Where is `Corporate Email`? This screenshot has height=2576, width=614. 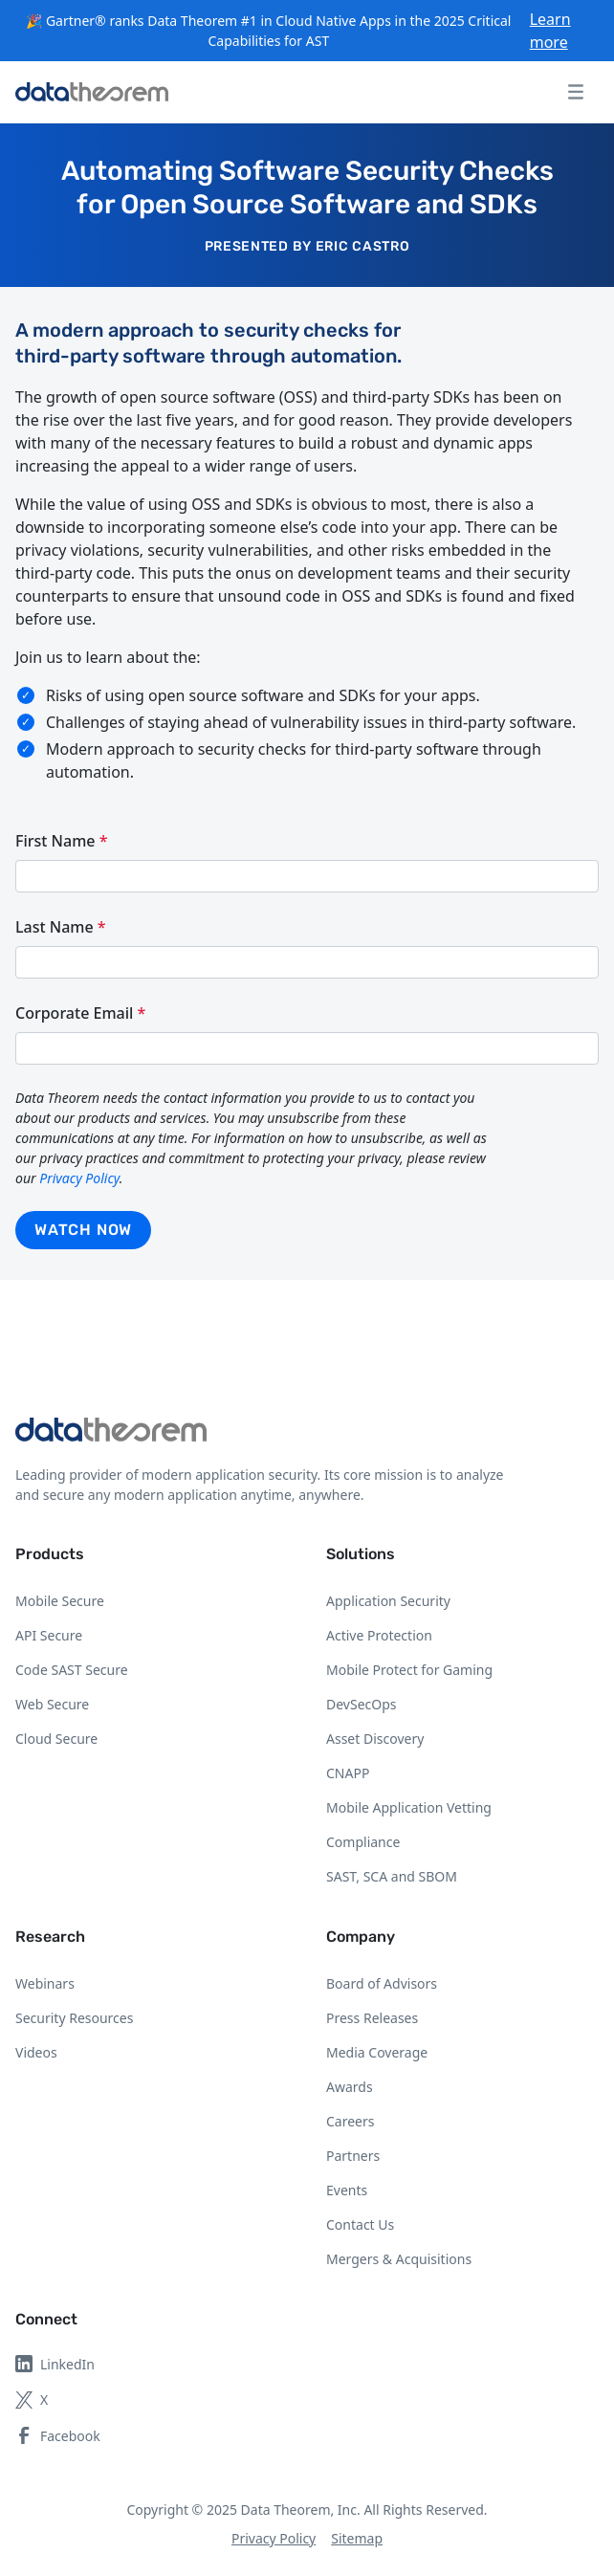 Corporate Email is located at coordinates (80, 1013).